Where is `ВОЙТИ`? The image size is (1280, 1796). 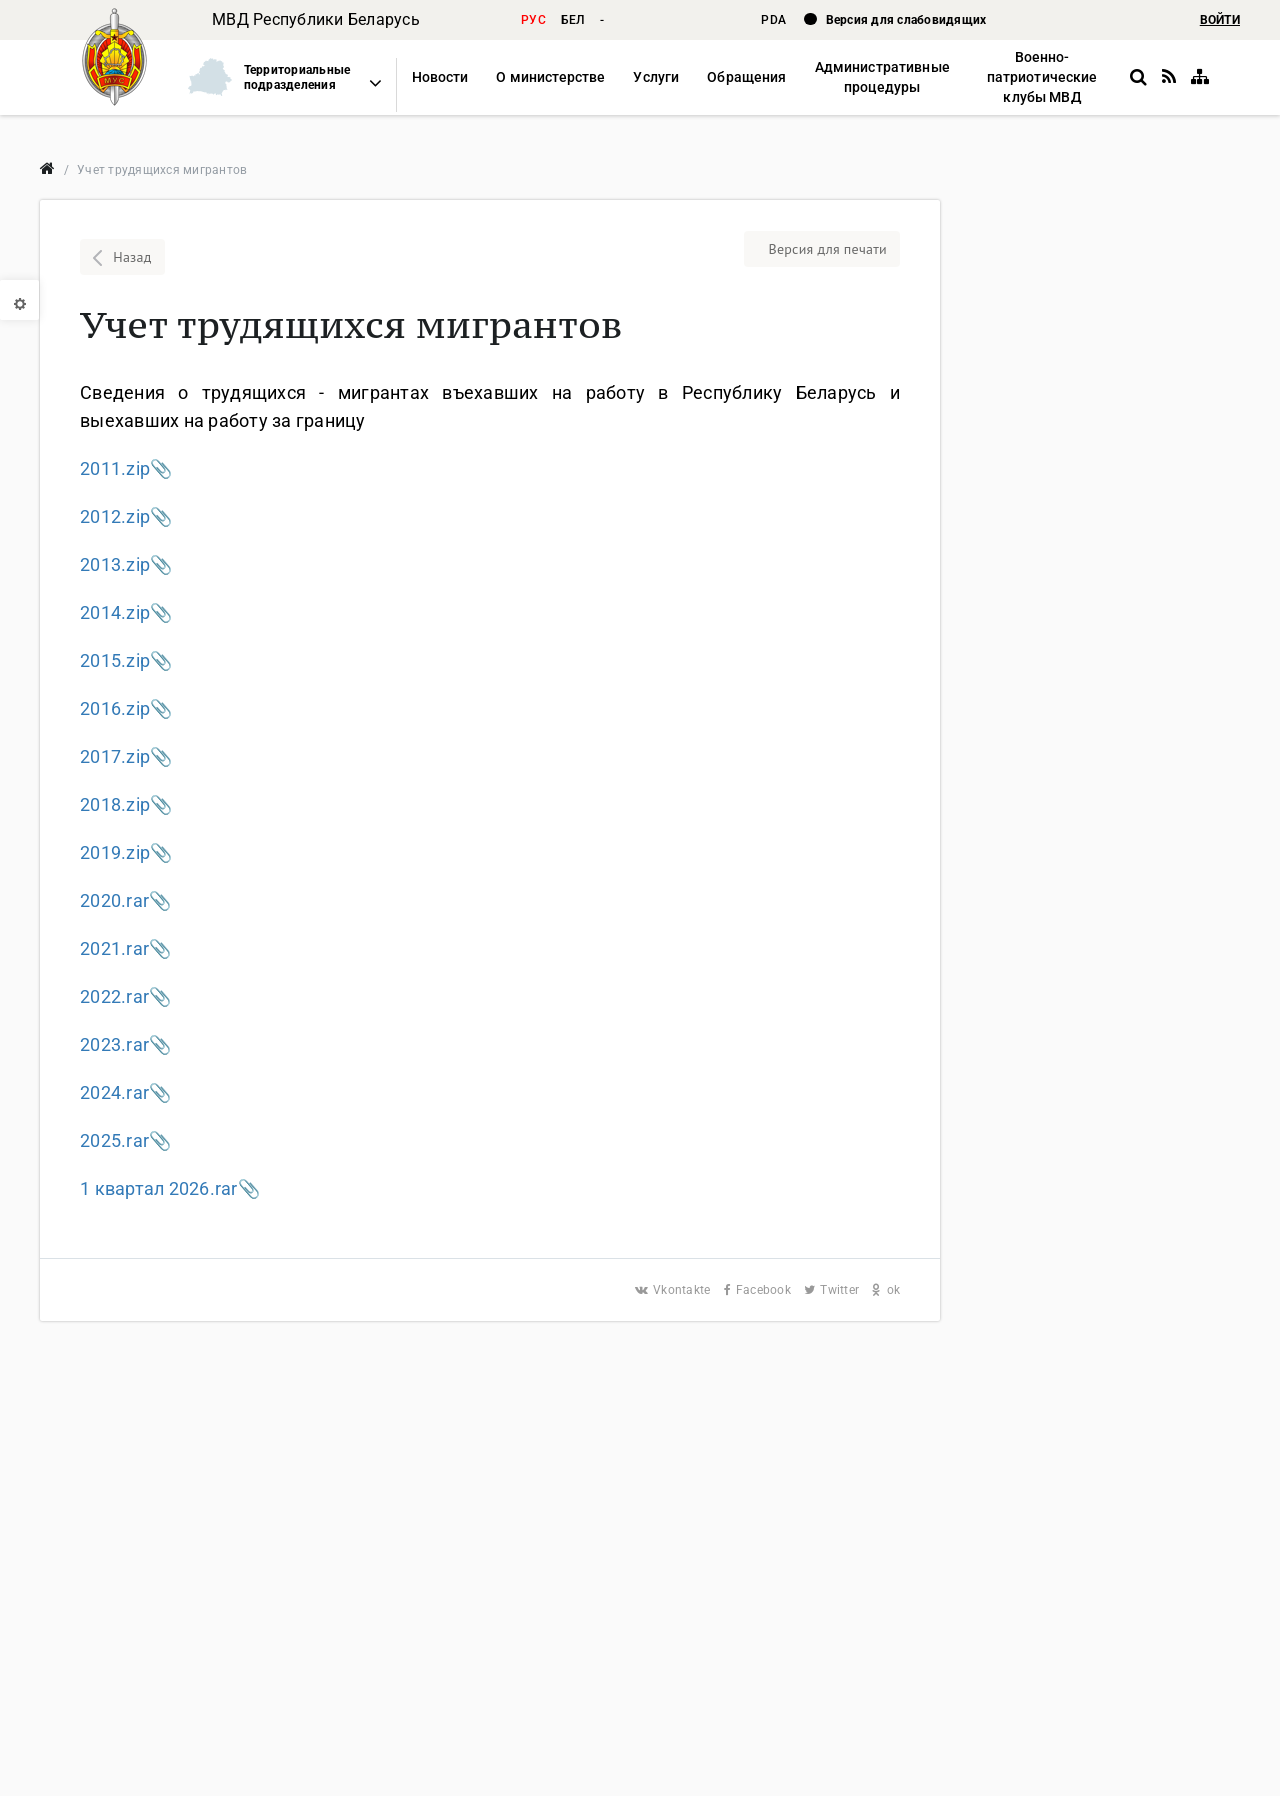 ВОЙТИ is located at coordinates (1220, 20).